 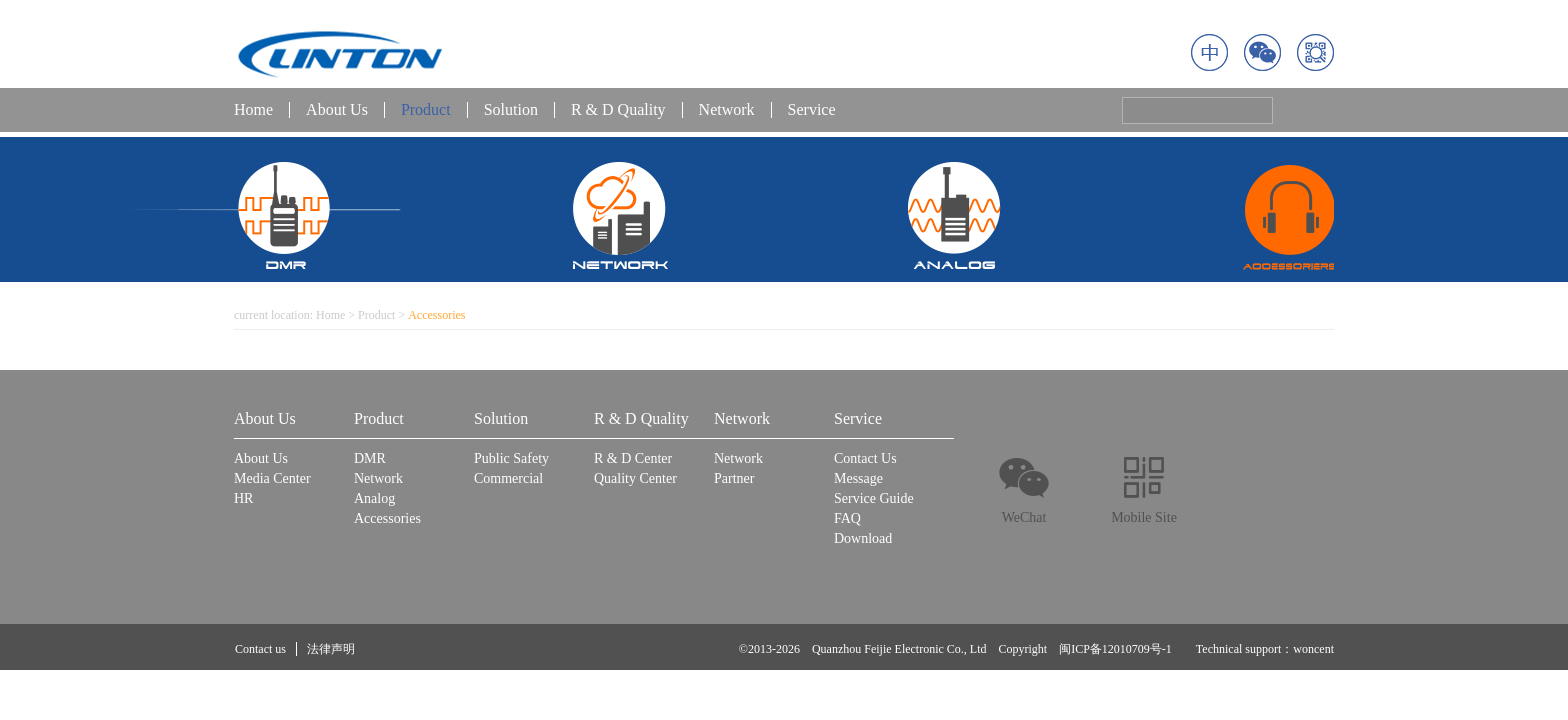 I want to click on DMR, so click(x=370, y=458).